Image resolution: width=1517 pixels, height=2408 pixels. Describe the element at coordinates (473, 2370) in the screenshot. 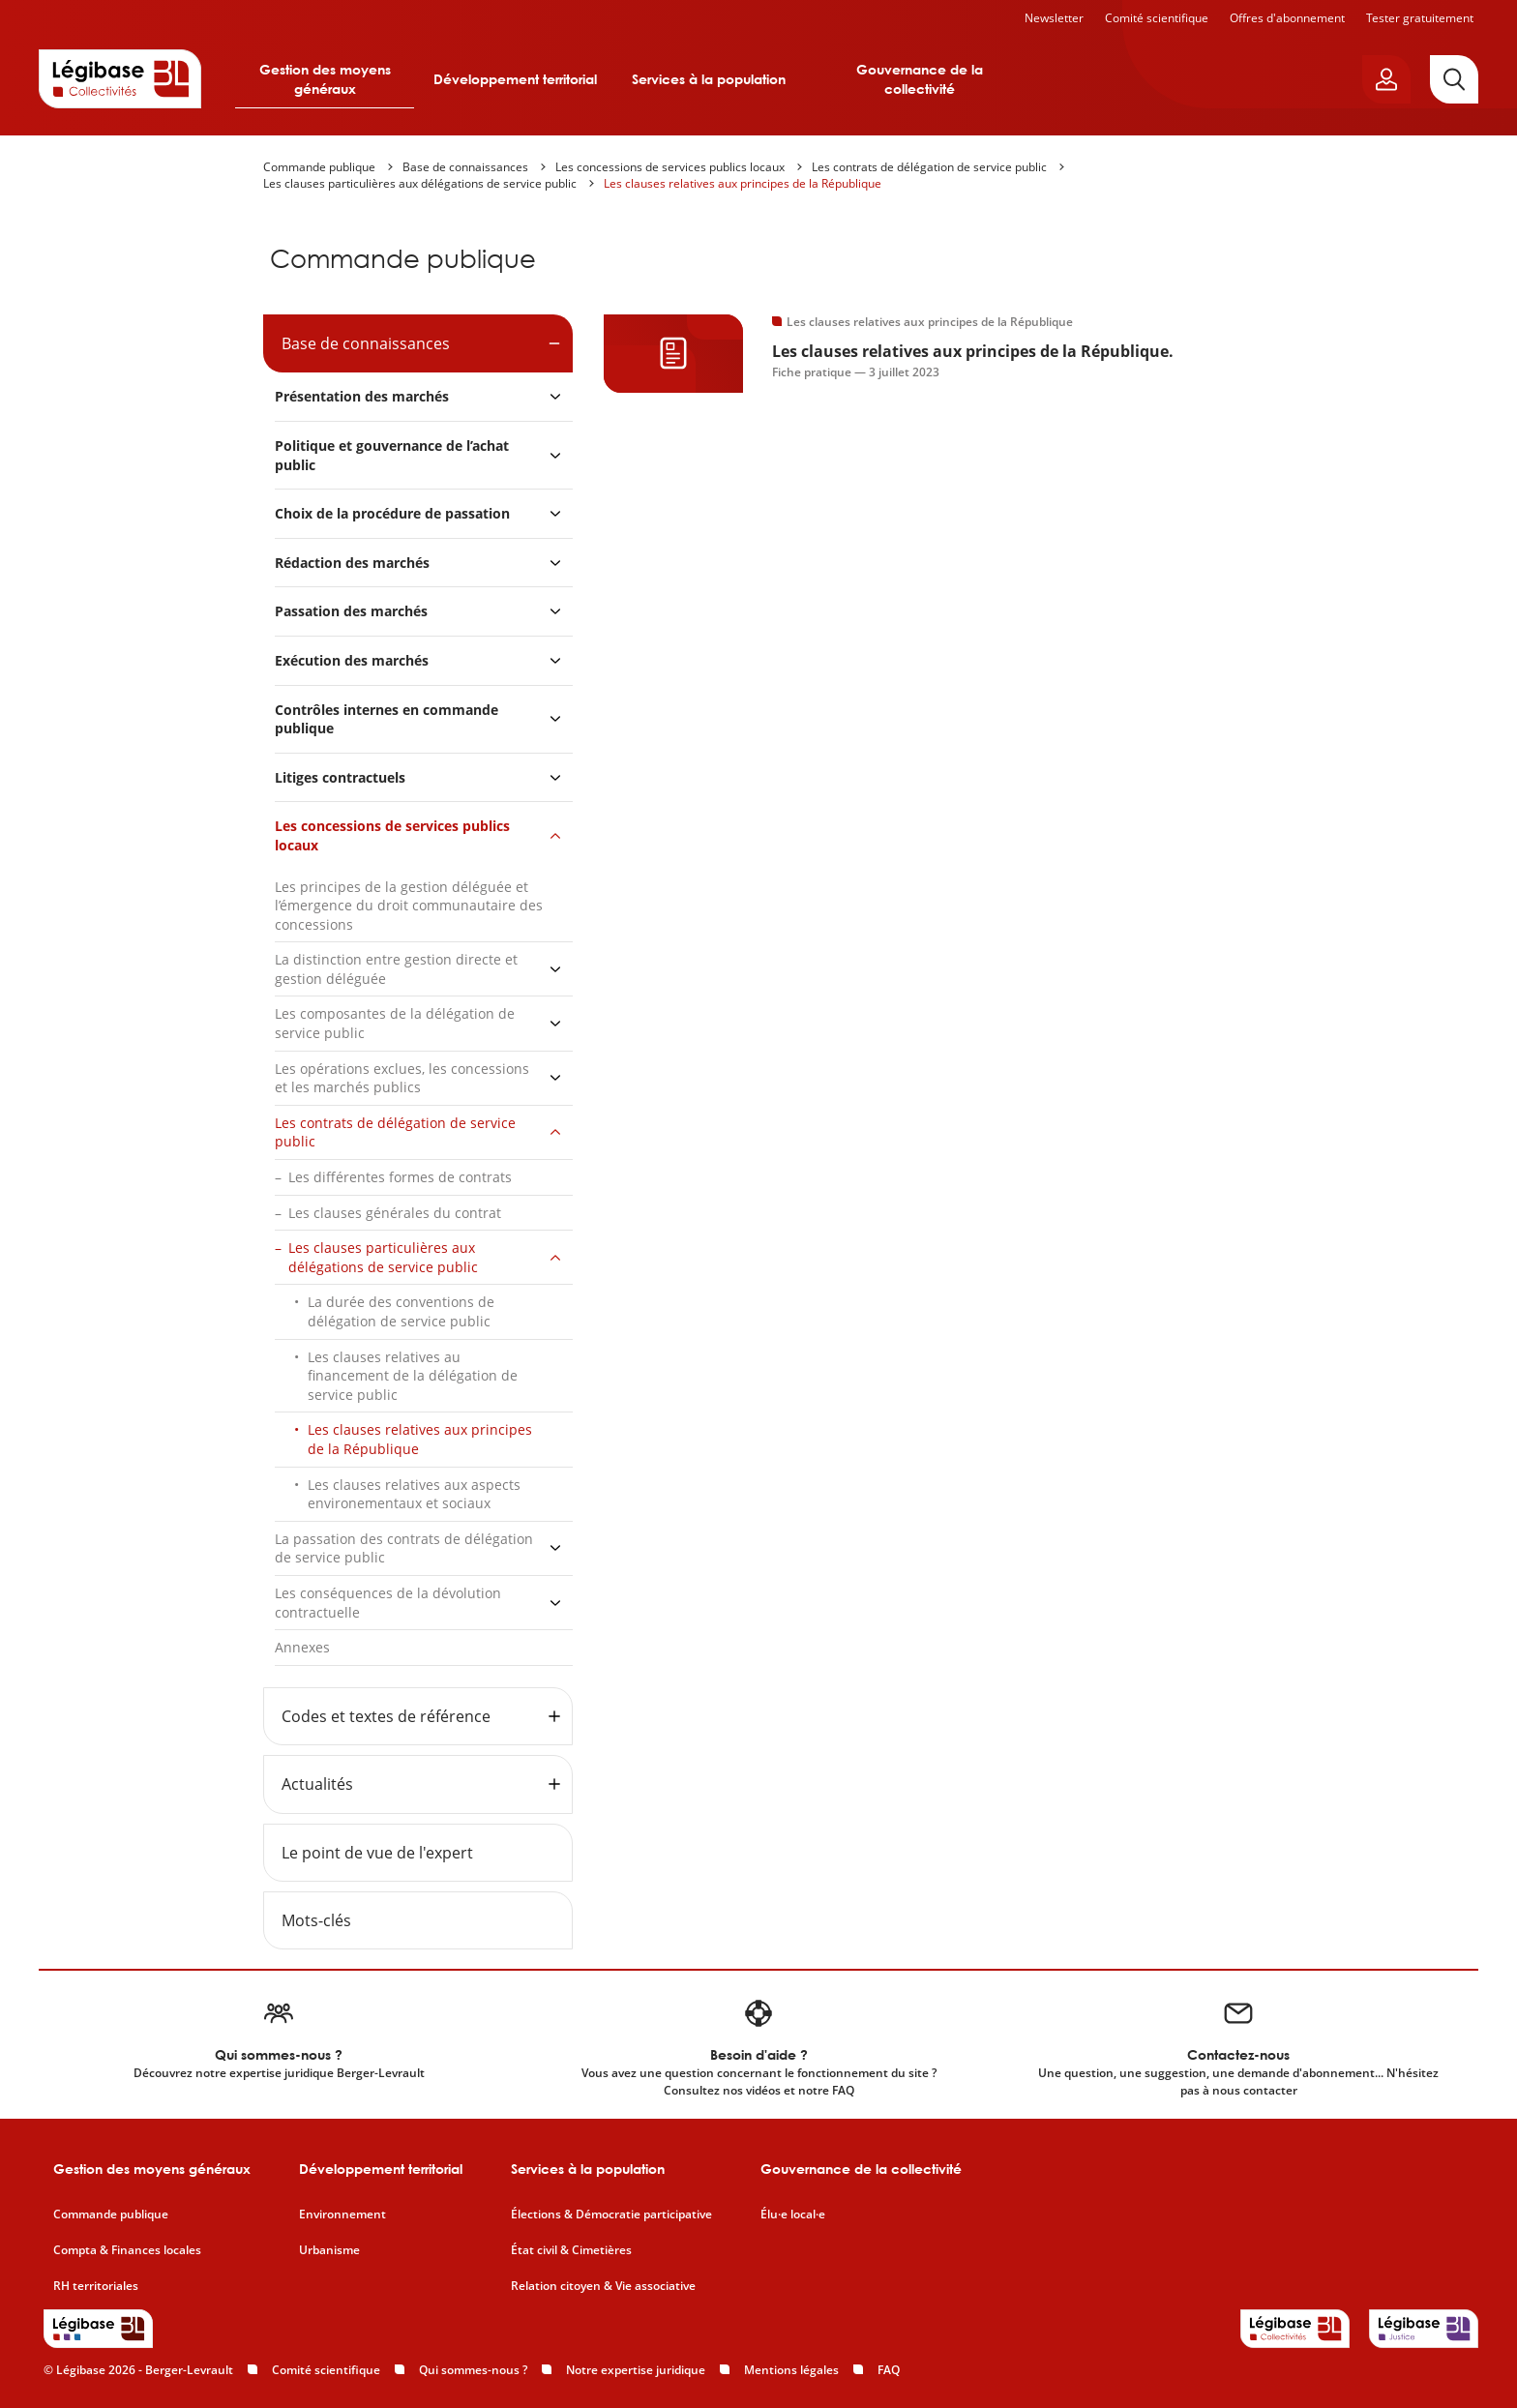

I see `Qui sommes-nous ?` at that location.